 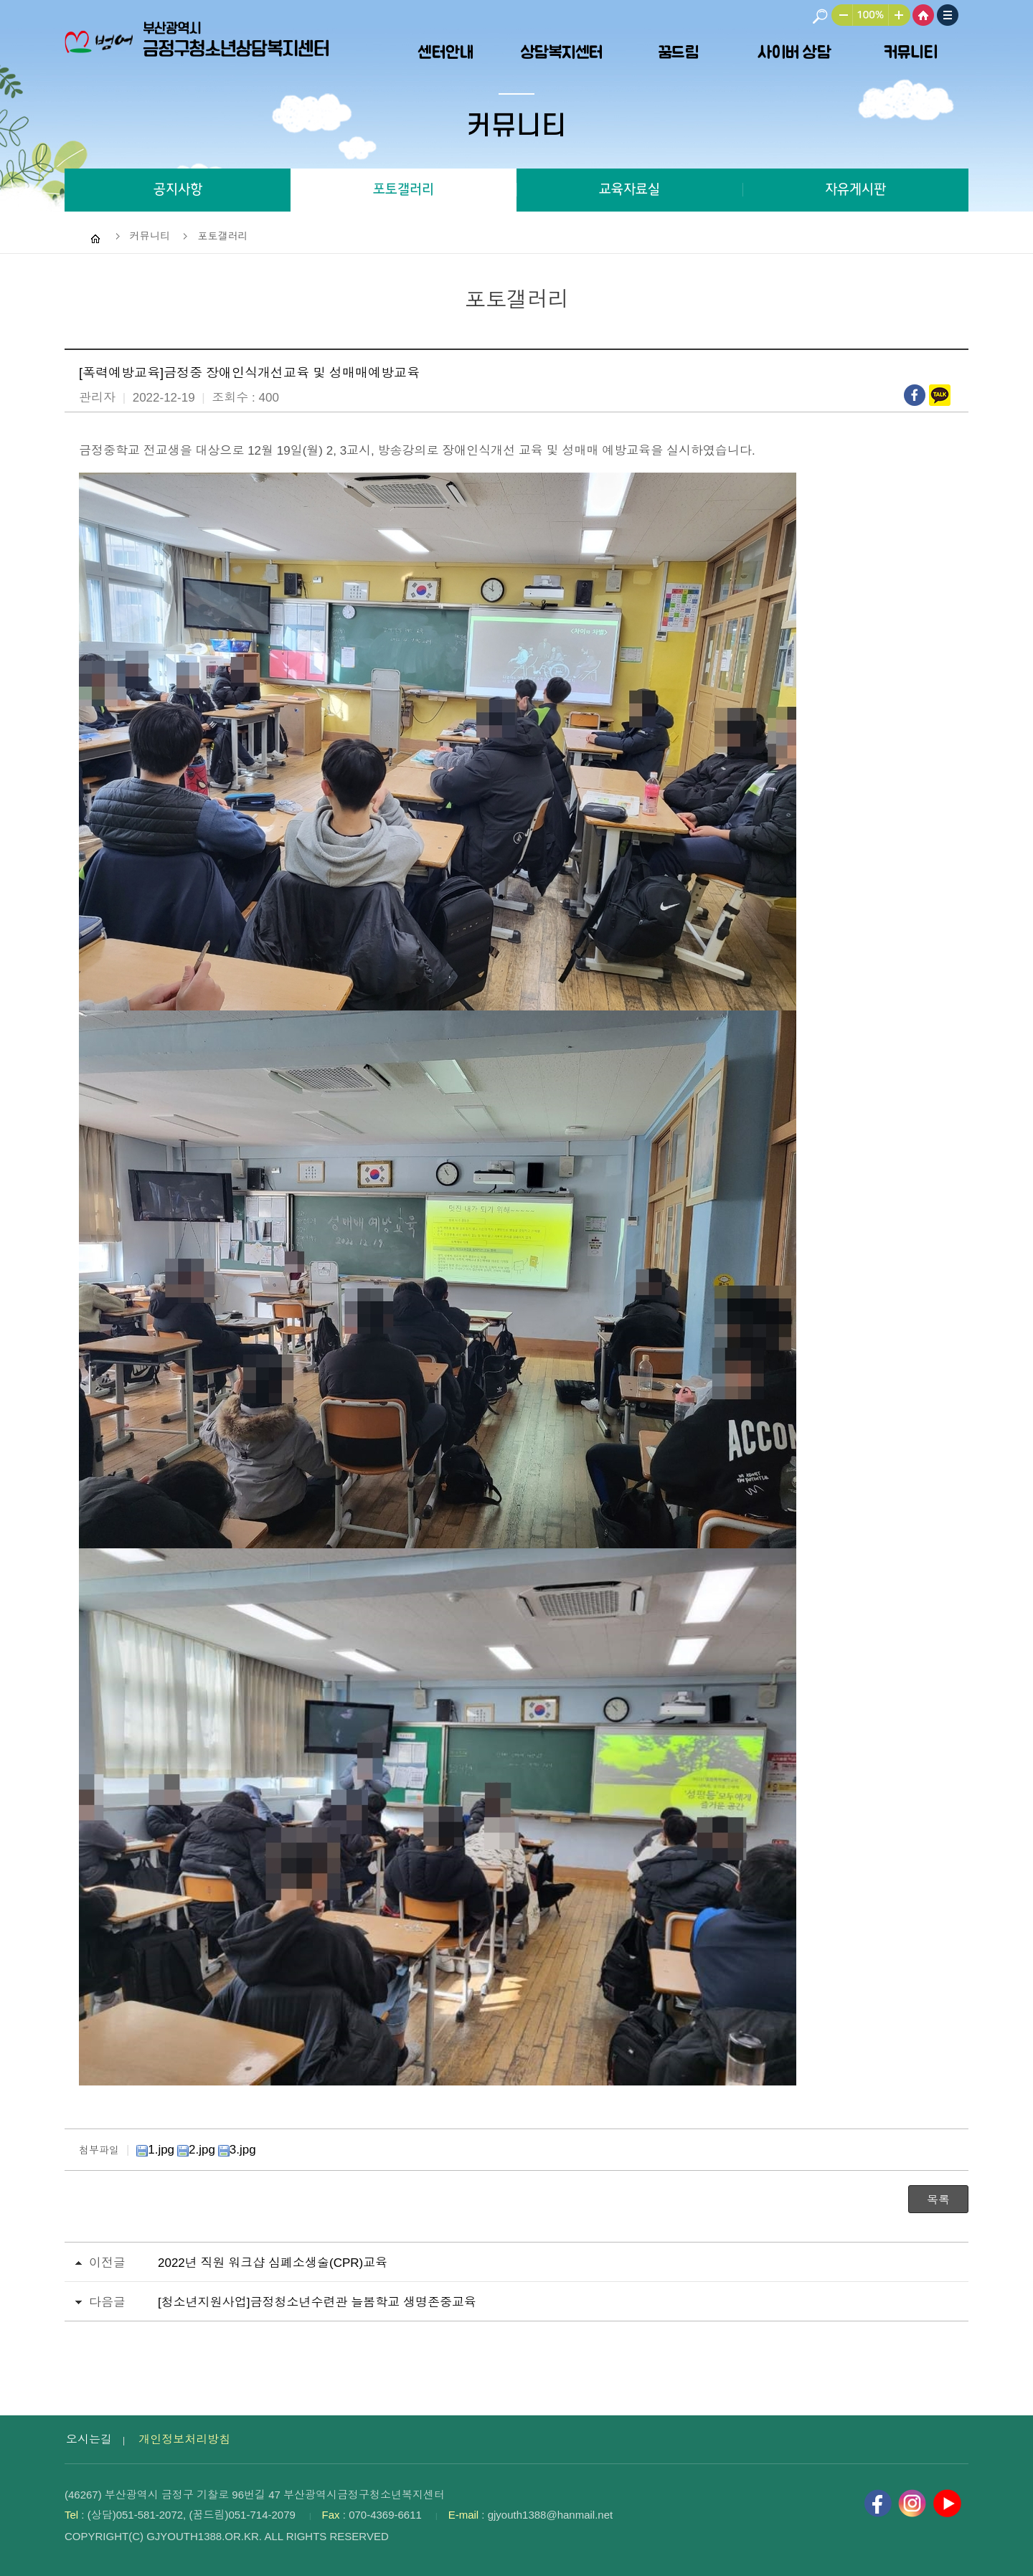 I want to click on 오시는길, so click(x=89, y=2439).